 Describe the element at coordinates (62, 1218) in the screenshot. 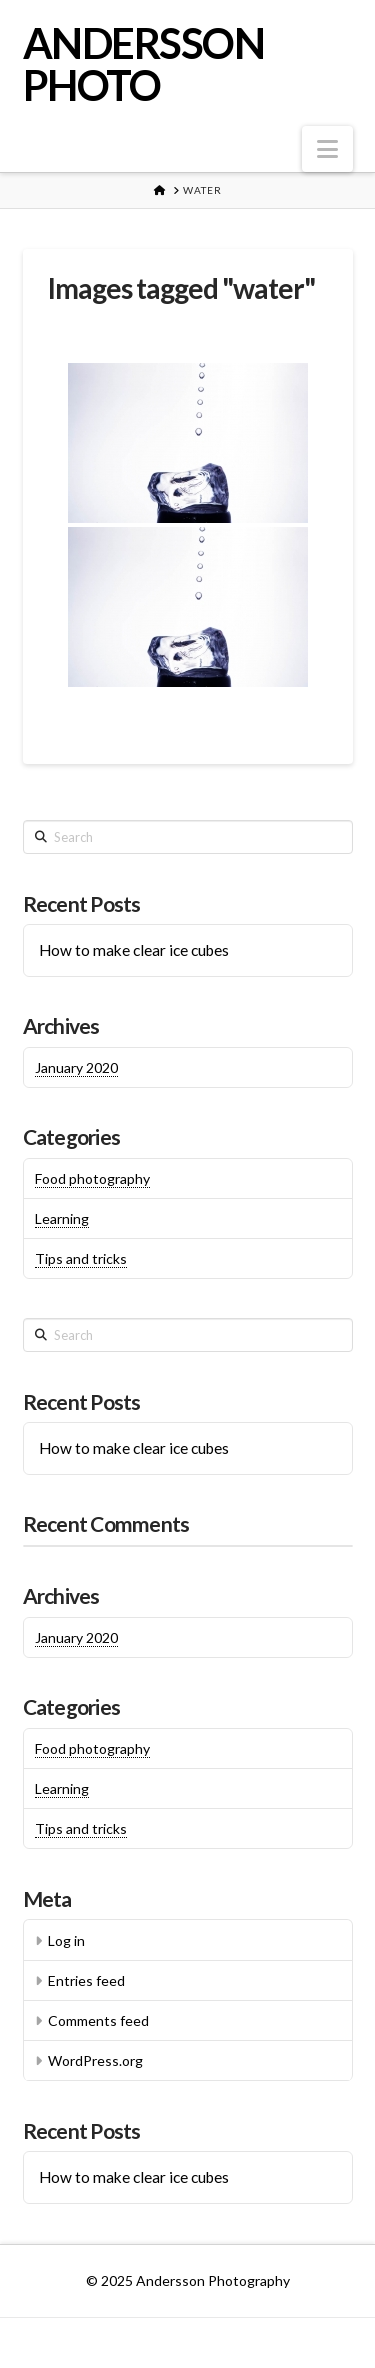

I see `Learning` at that location.